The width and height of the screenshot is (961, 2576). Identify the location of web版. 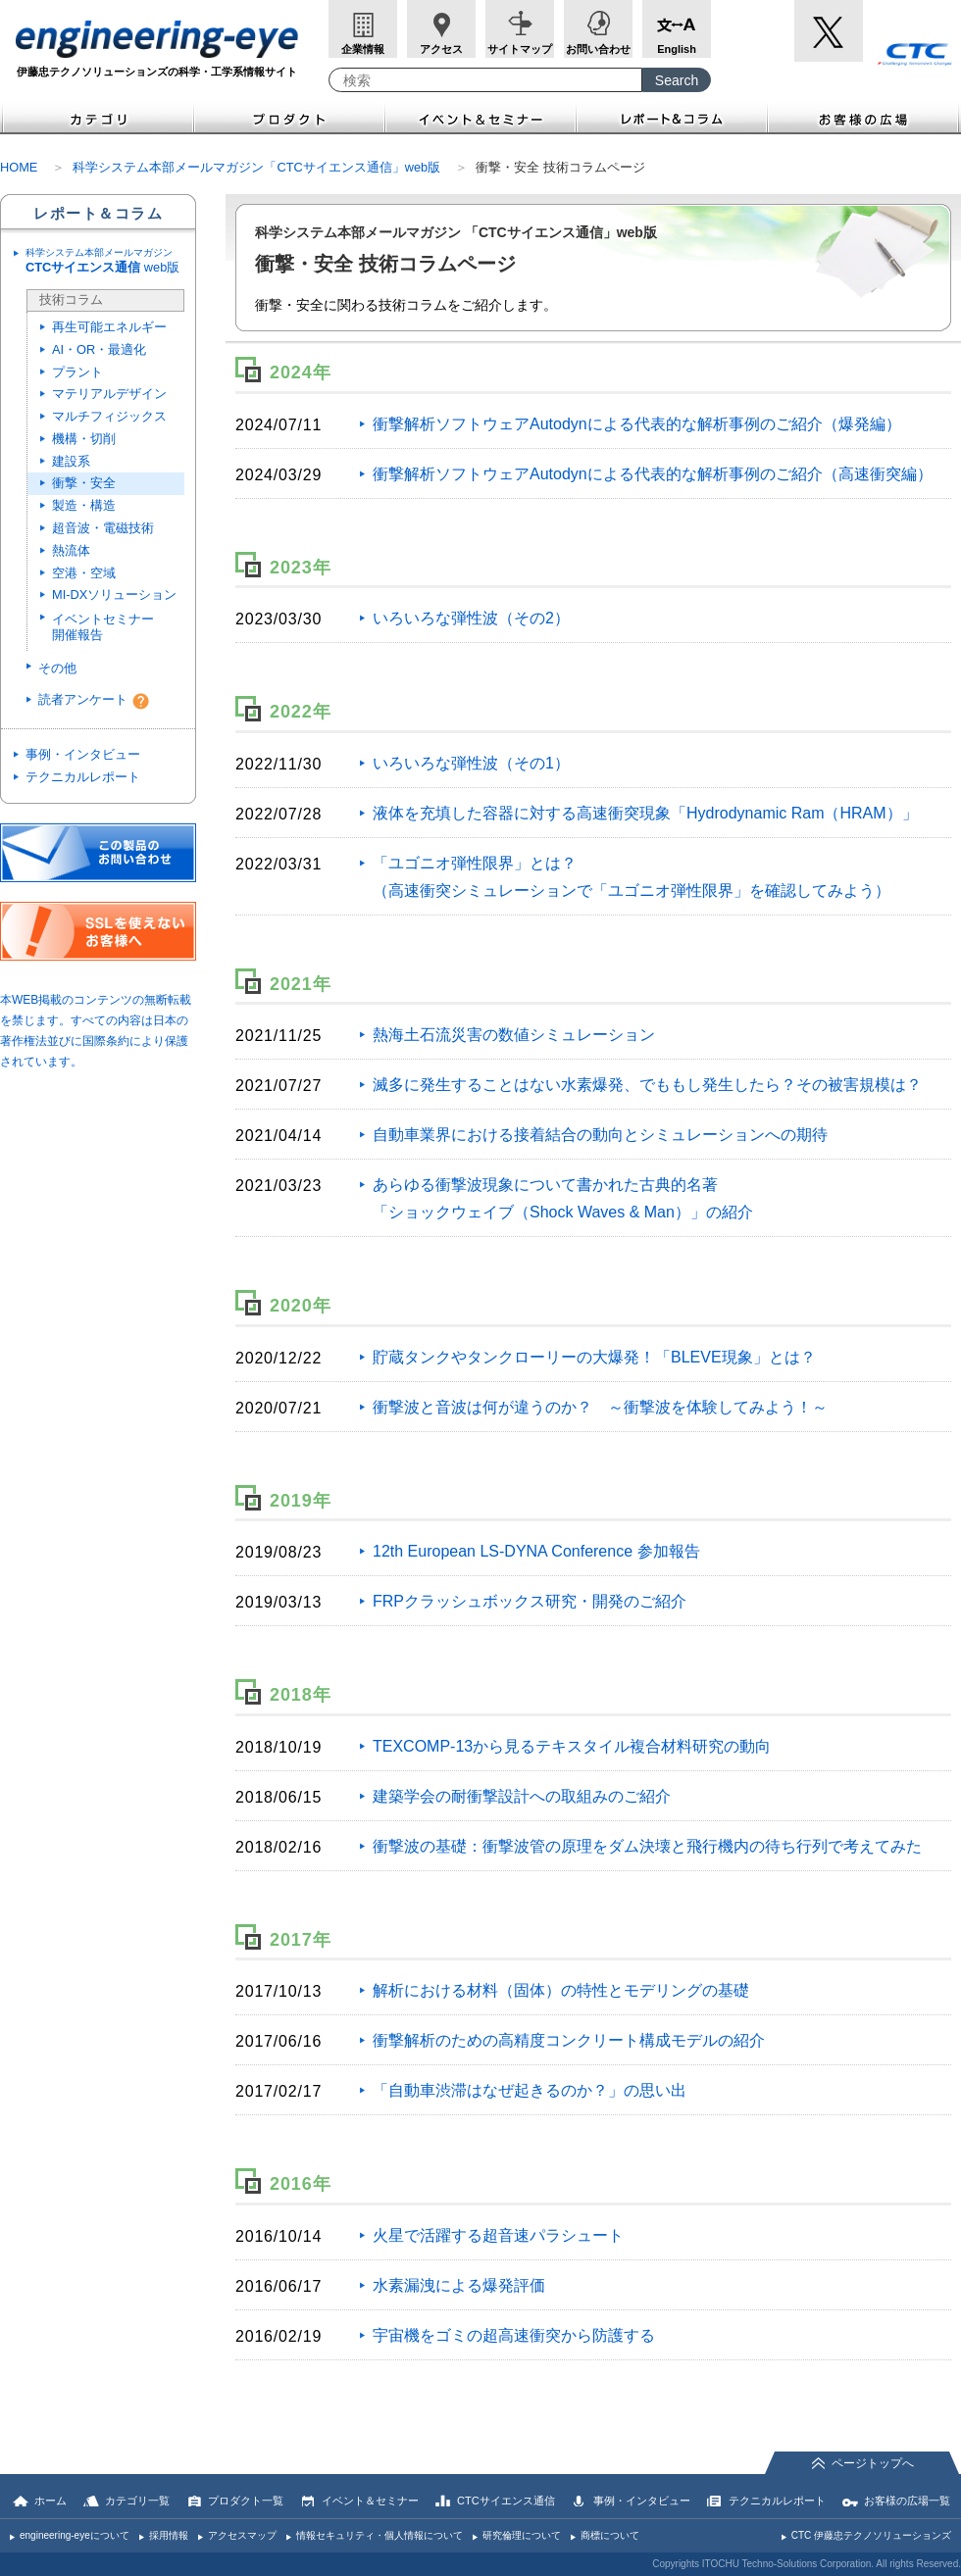
(107, 261).